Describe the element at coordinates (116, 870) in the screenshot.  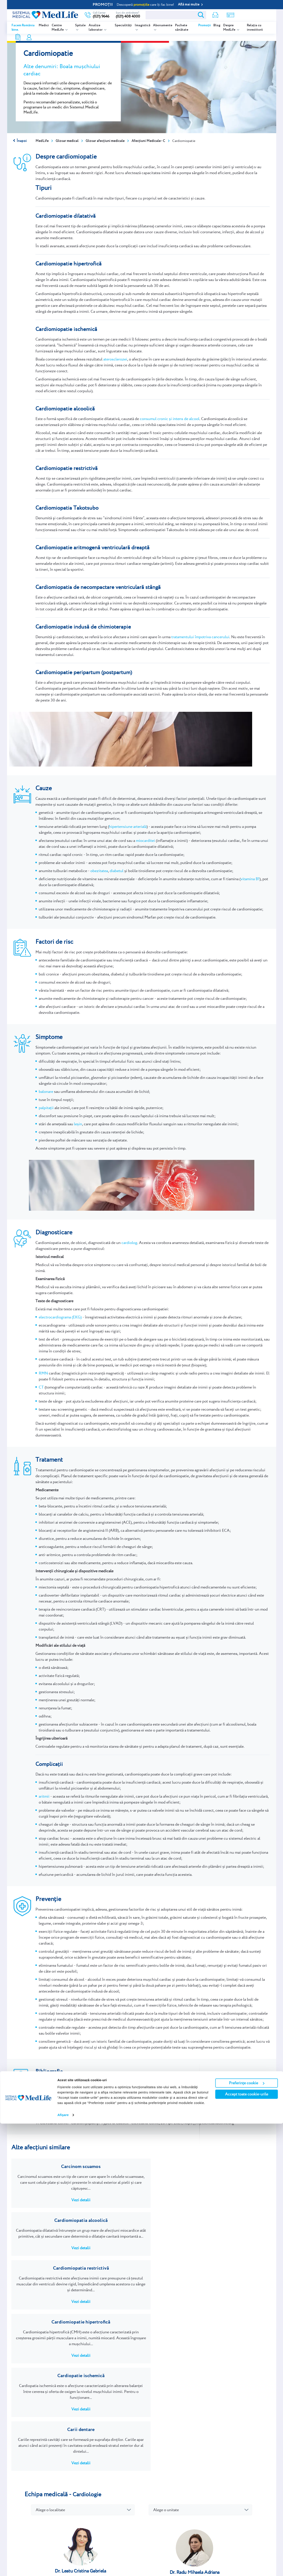
I see `diabetul` at that location.